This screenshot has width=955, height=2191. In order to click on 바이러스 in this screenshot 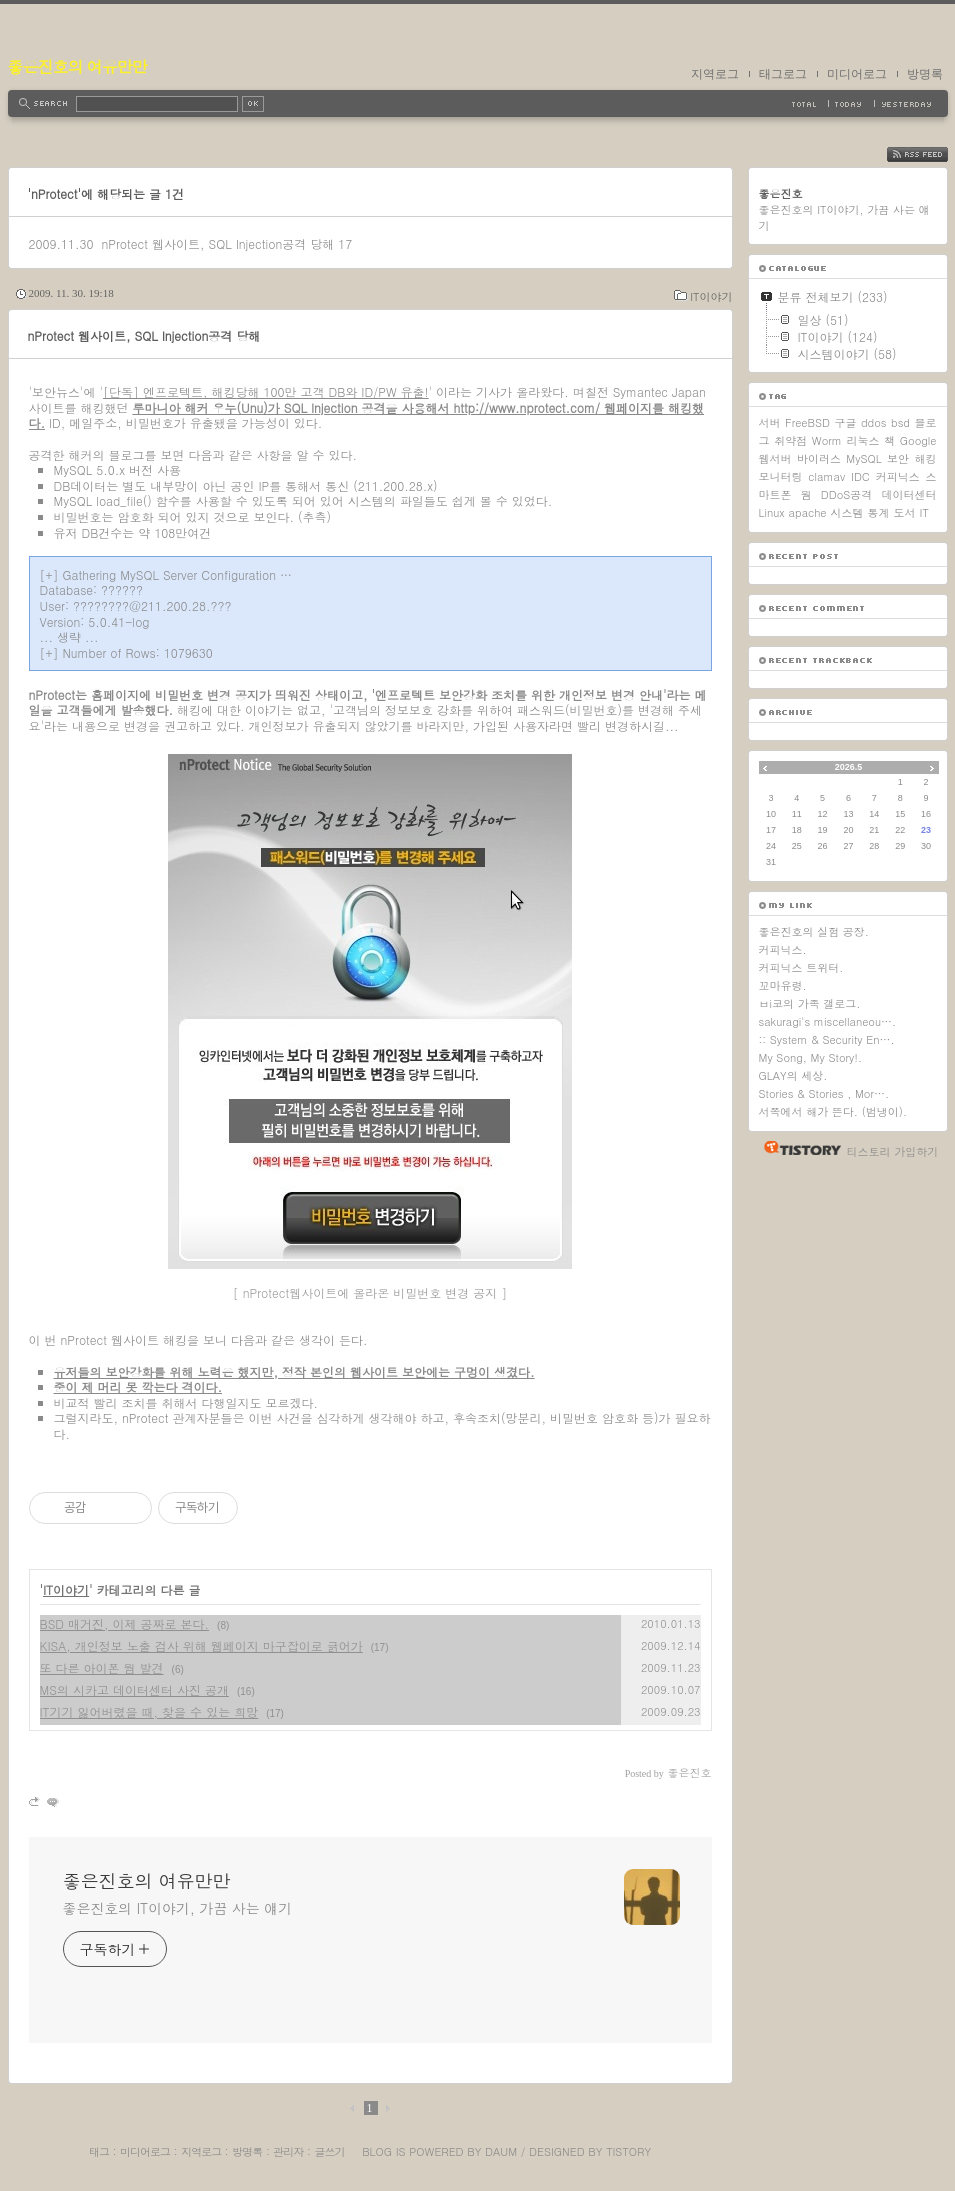, I will do `click(819, 458)`.